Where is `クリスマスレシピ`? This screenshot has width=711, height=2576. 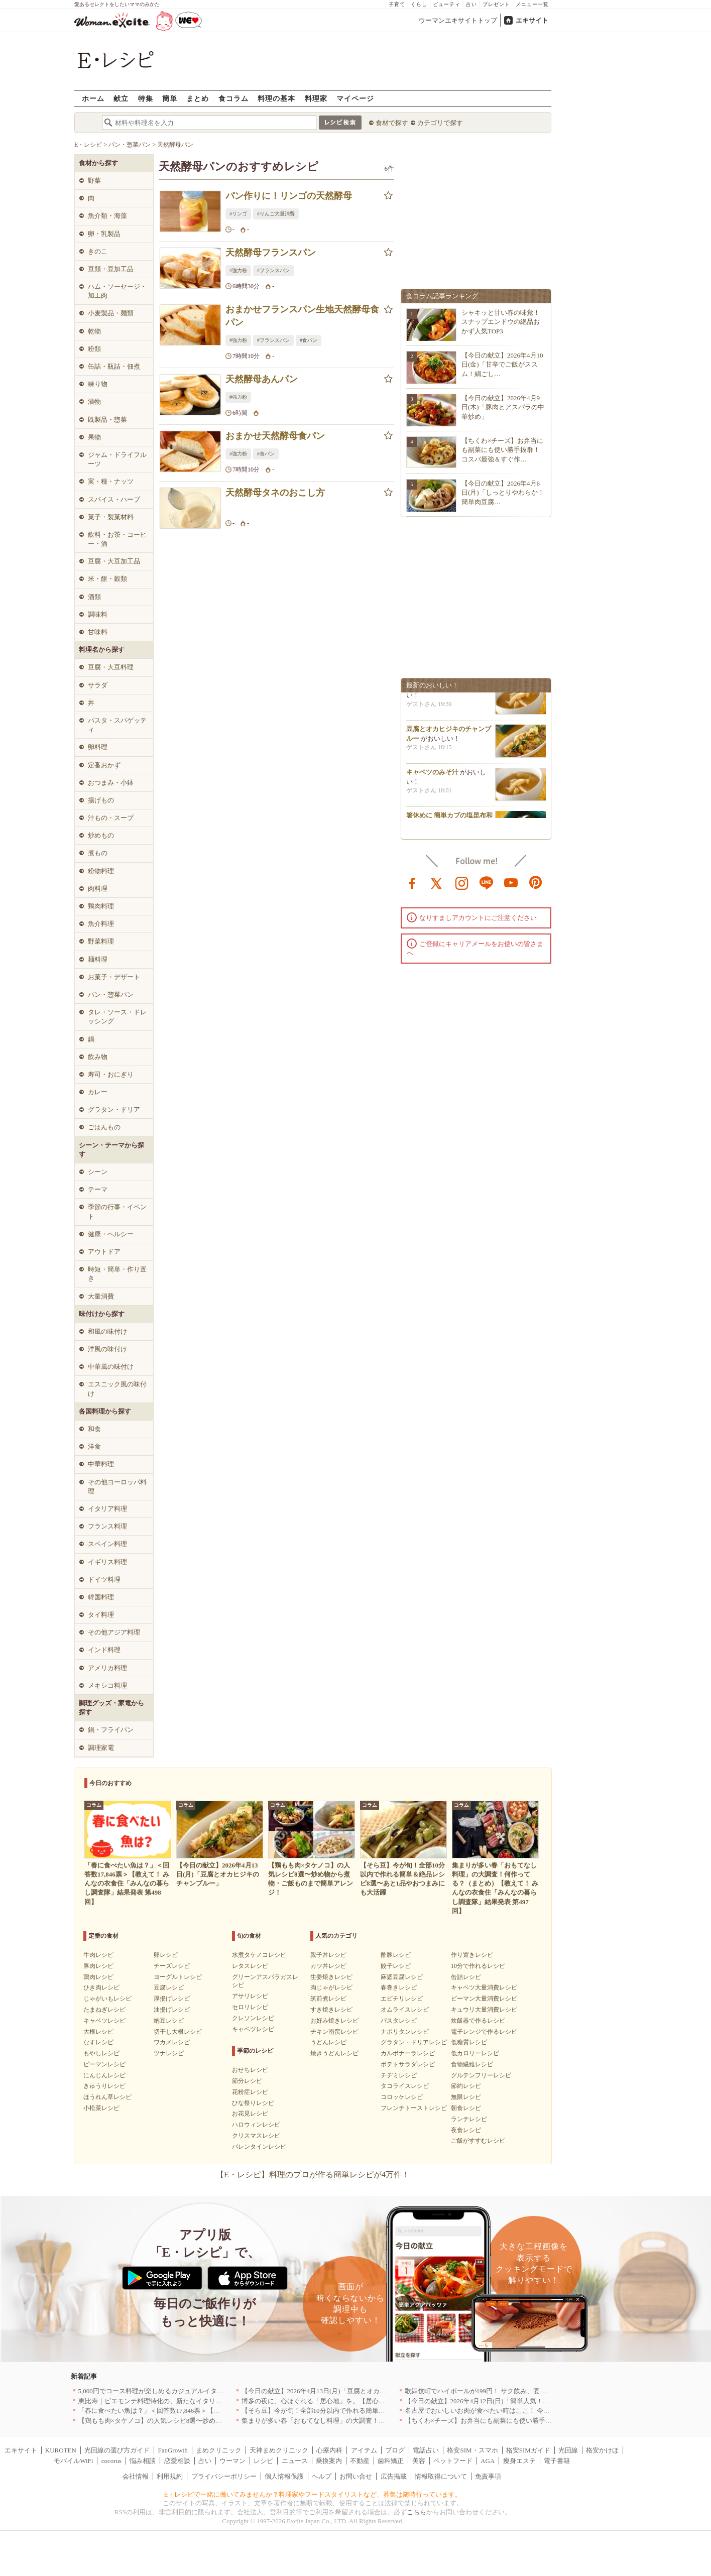 クリスマスレシピ is located at coordinates (256, 2135).